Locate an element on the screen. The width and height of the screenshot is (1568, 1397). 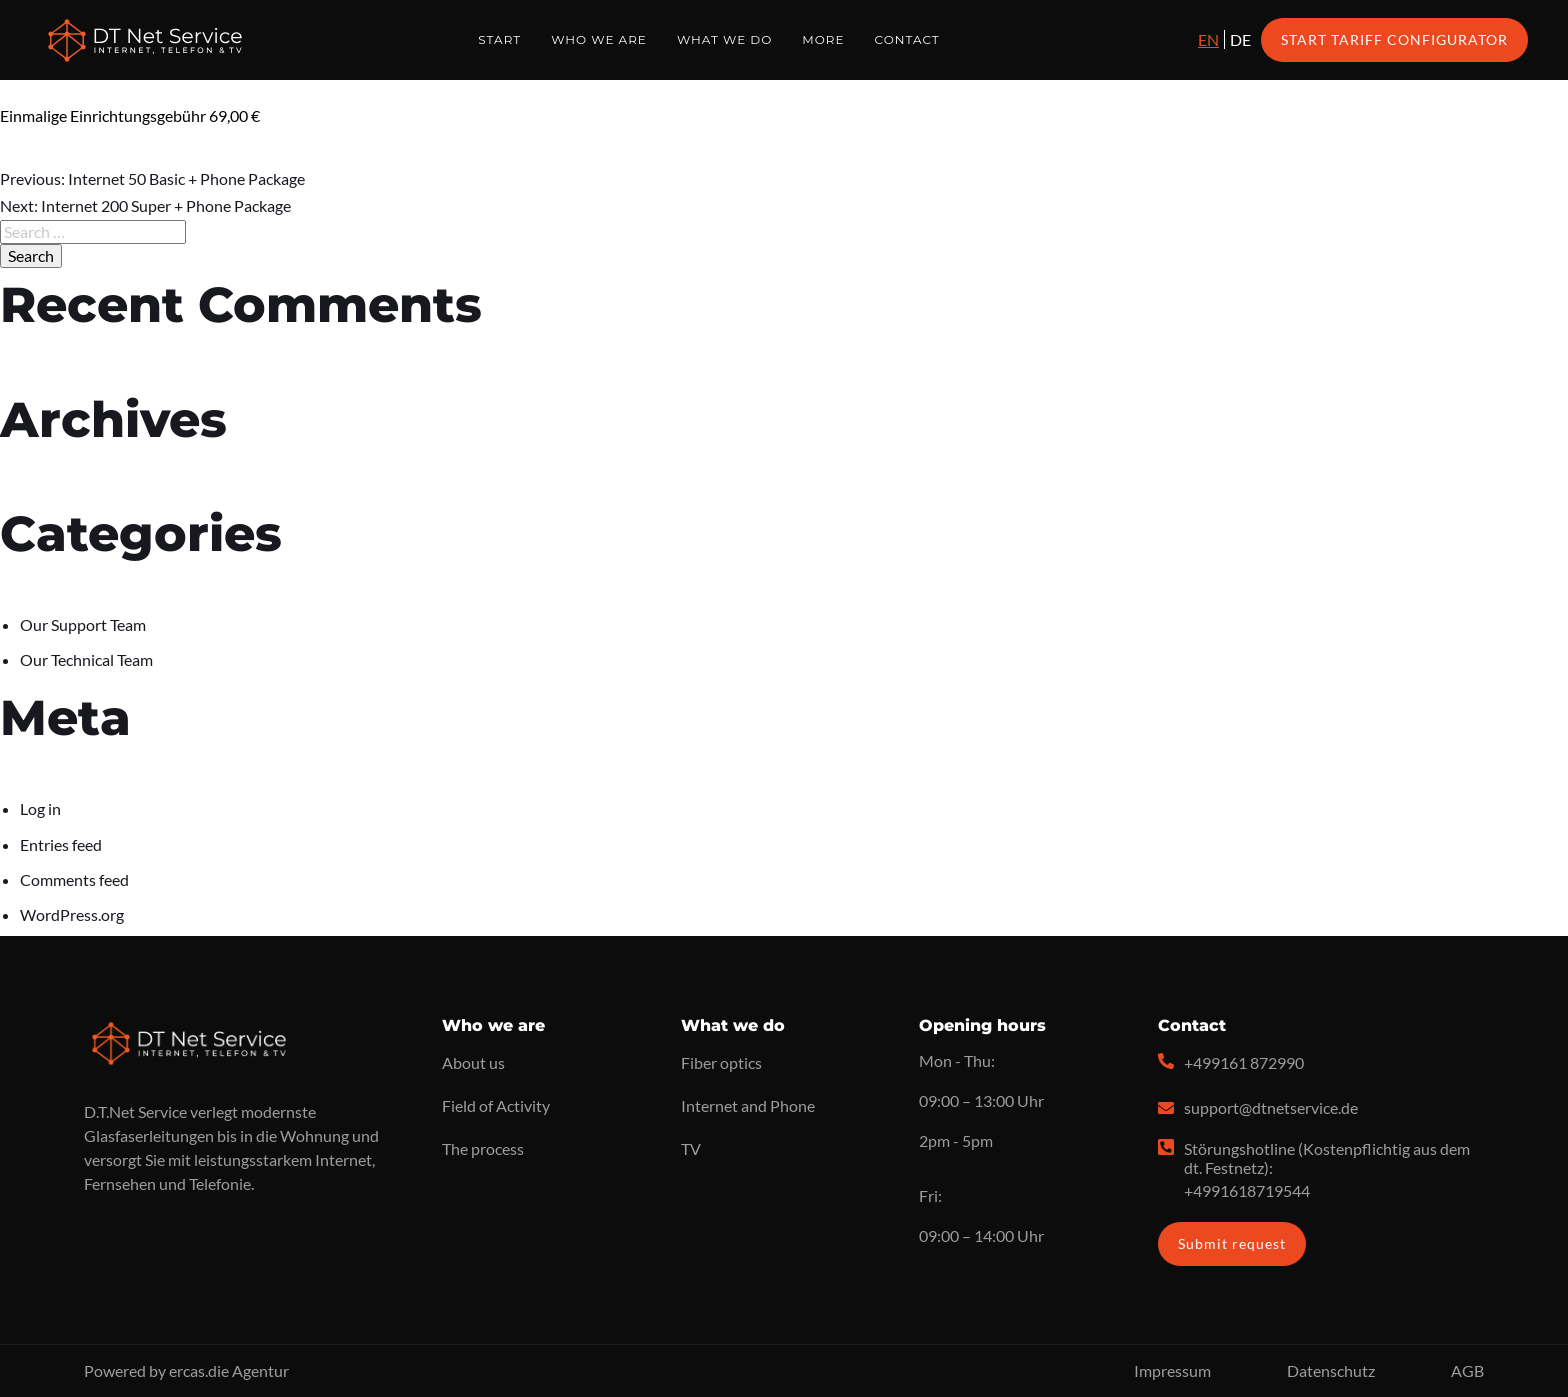
Impressum is located at coordinates (1172, 1370).